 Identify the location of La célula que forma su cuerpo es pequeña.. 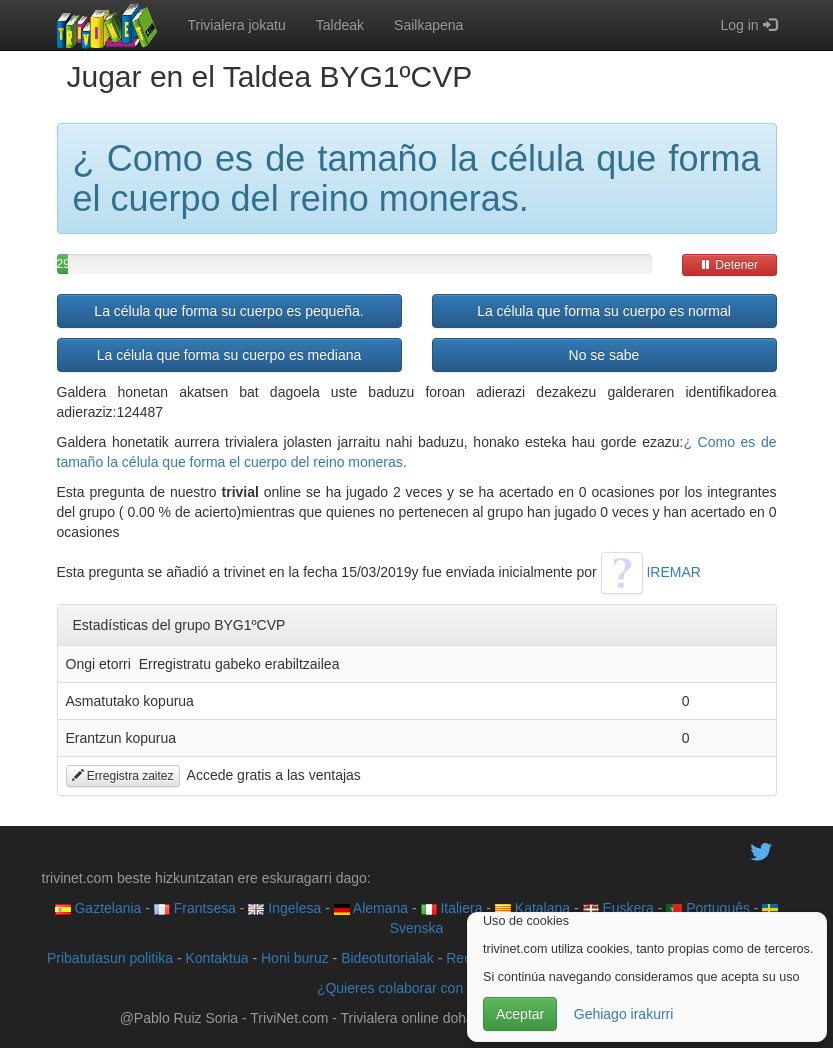
(228, 311).